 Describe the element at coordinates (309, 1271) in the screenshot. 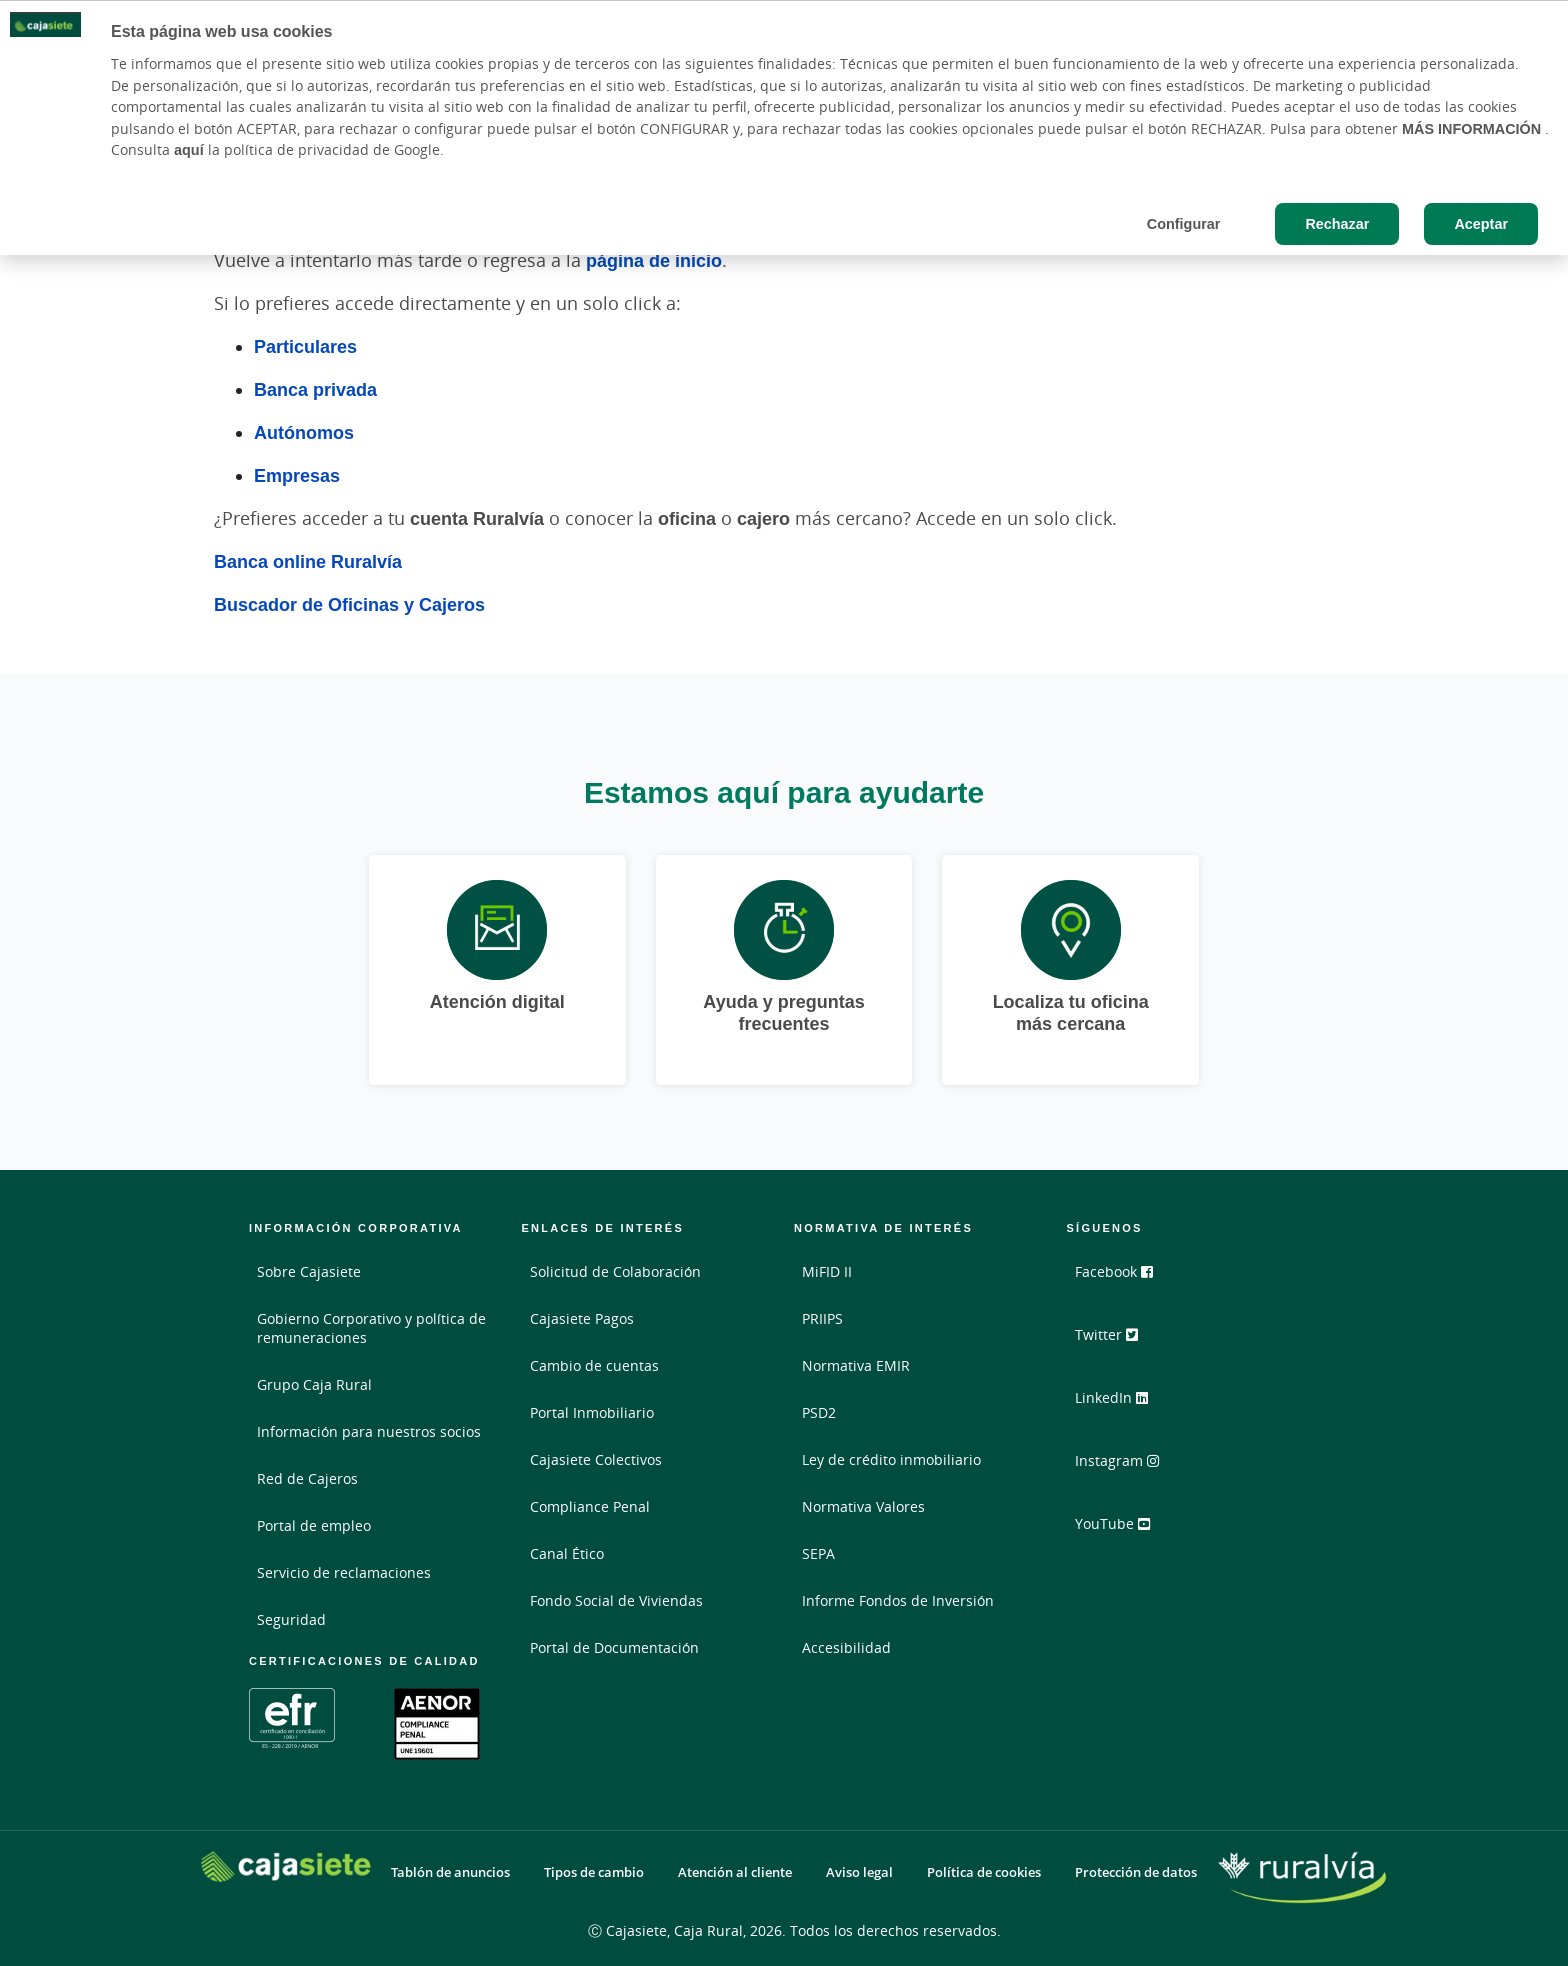

I see `Sobre Cajasiete` at that location.